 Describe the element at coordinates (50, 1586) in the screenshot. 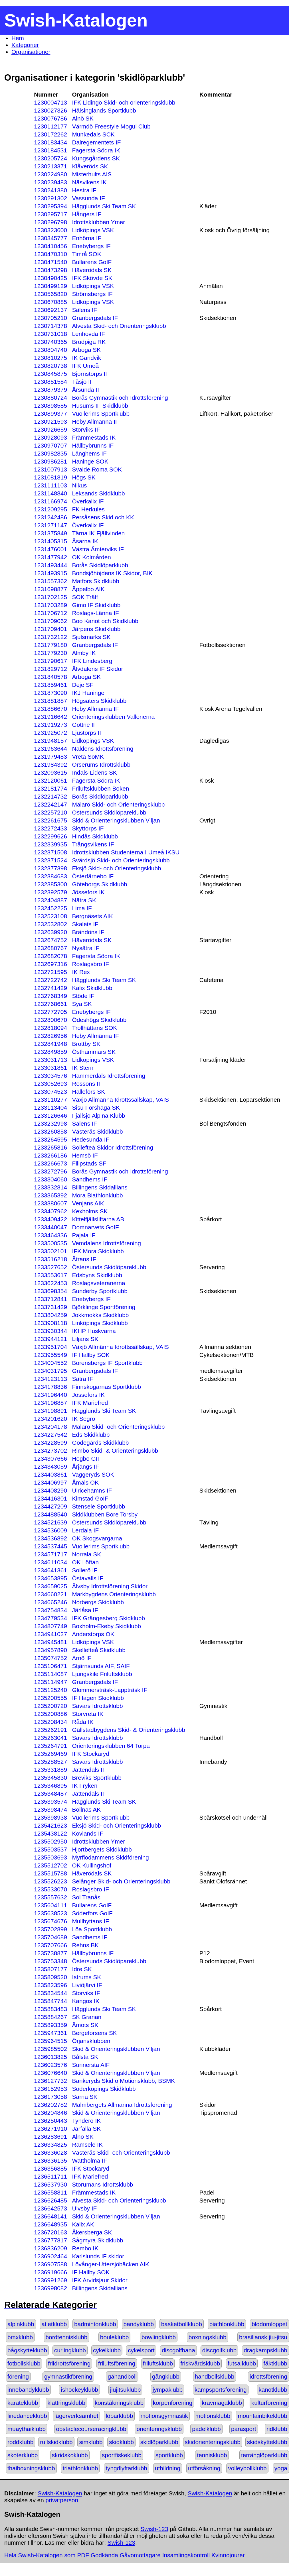

I see `1234659025` at that location.